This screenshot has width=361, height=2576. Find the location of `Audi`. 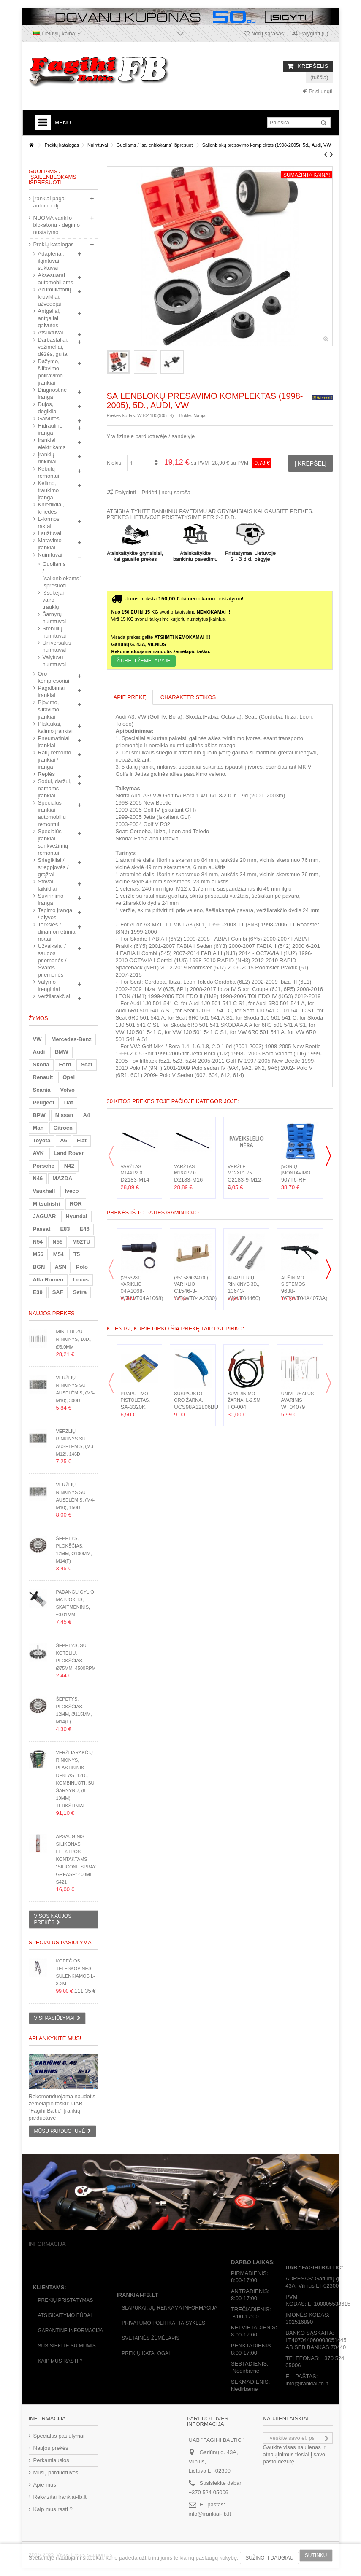

Audi is located at coordinates (39, 1052).